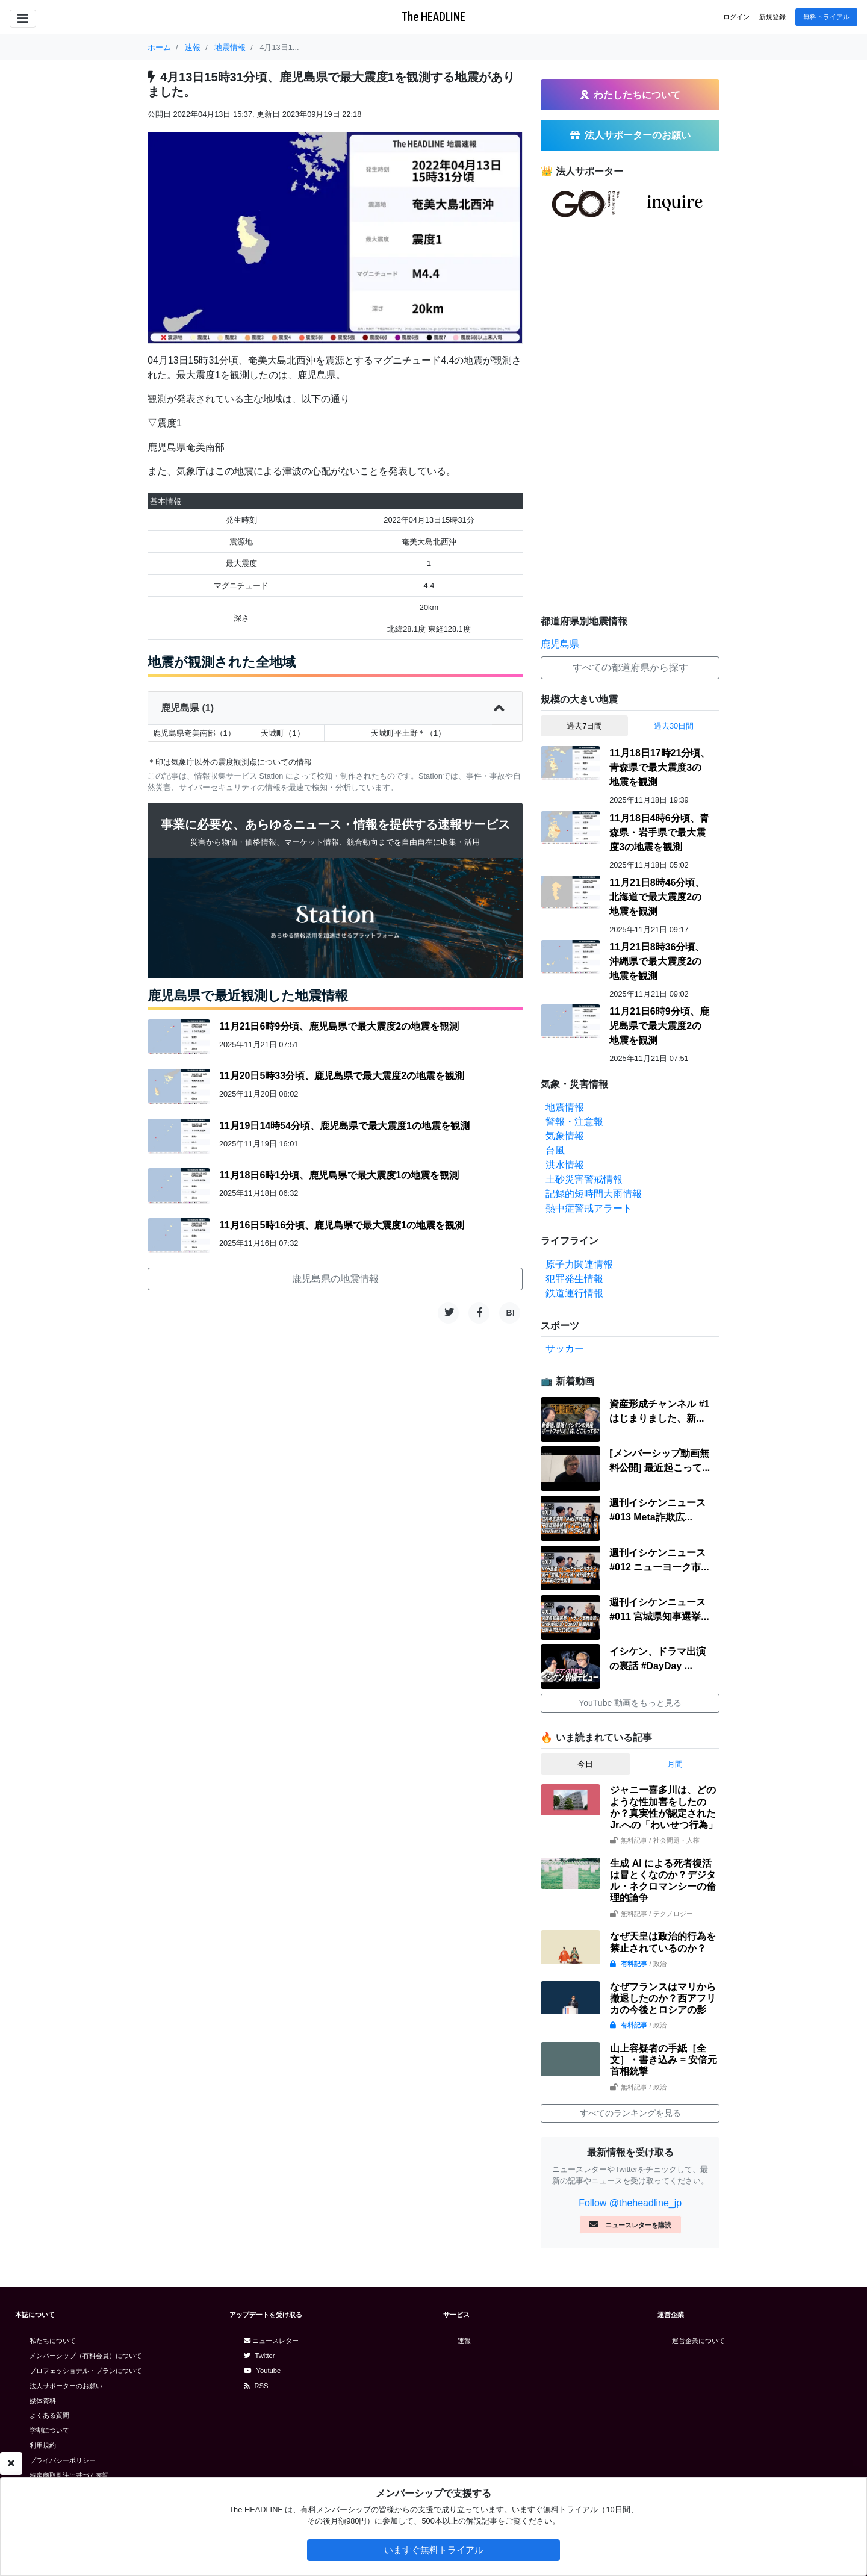 This screenshot has height=2576, width=867. Describe the element at coordinates (736, 16) in the screenshot. I see `ログイン` at that location.